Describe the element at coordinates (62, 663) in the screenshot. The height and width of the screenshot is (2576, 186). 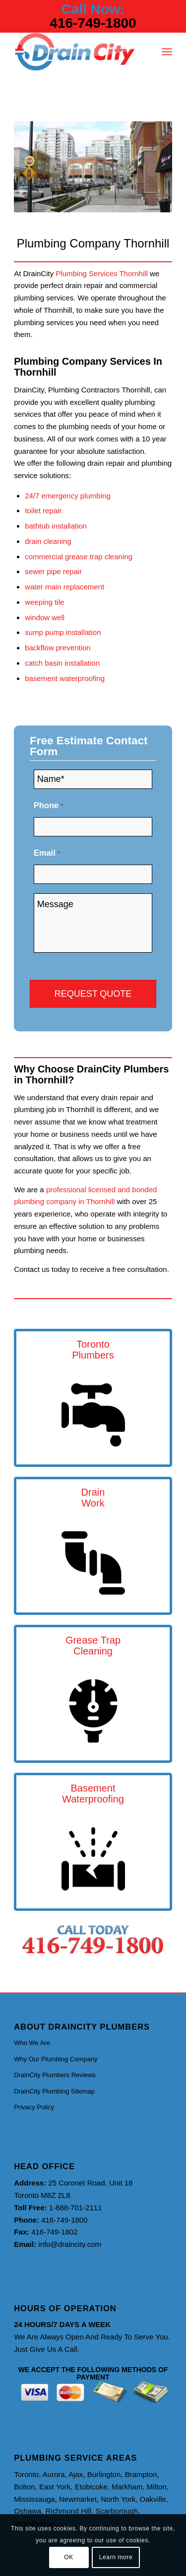
I see `catch basin installation` at that location.